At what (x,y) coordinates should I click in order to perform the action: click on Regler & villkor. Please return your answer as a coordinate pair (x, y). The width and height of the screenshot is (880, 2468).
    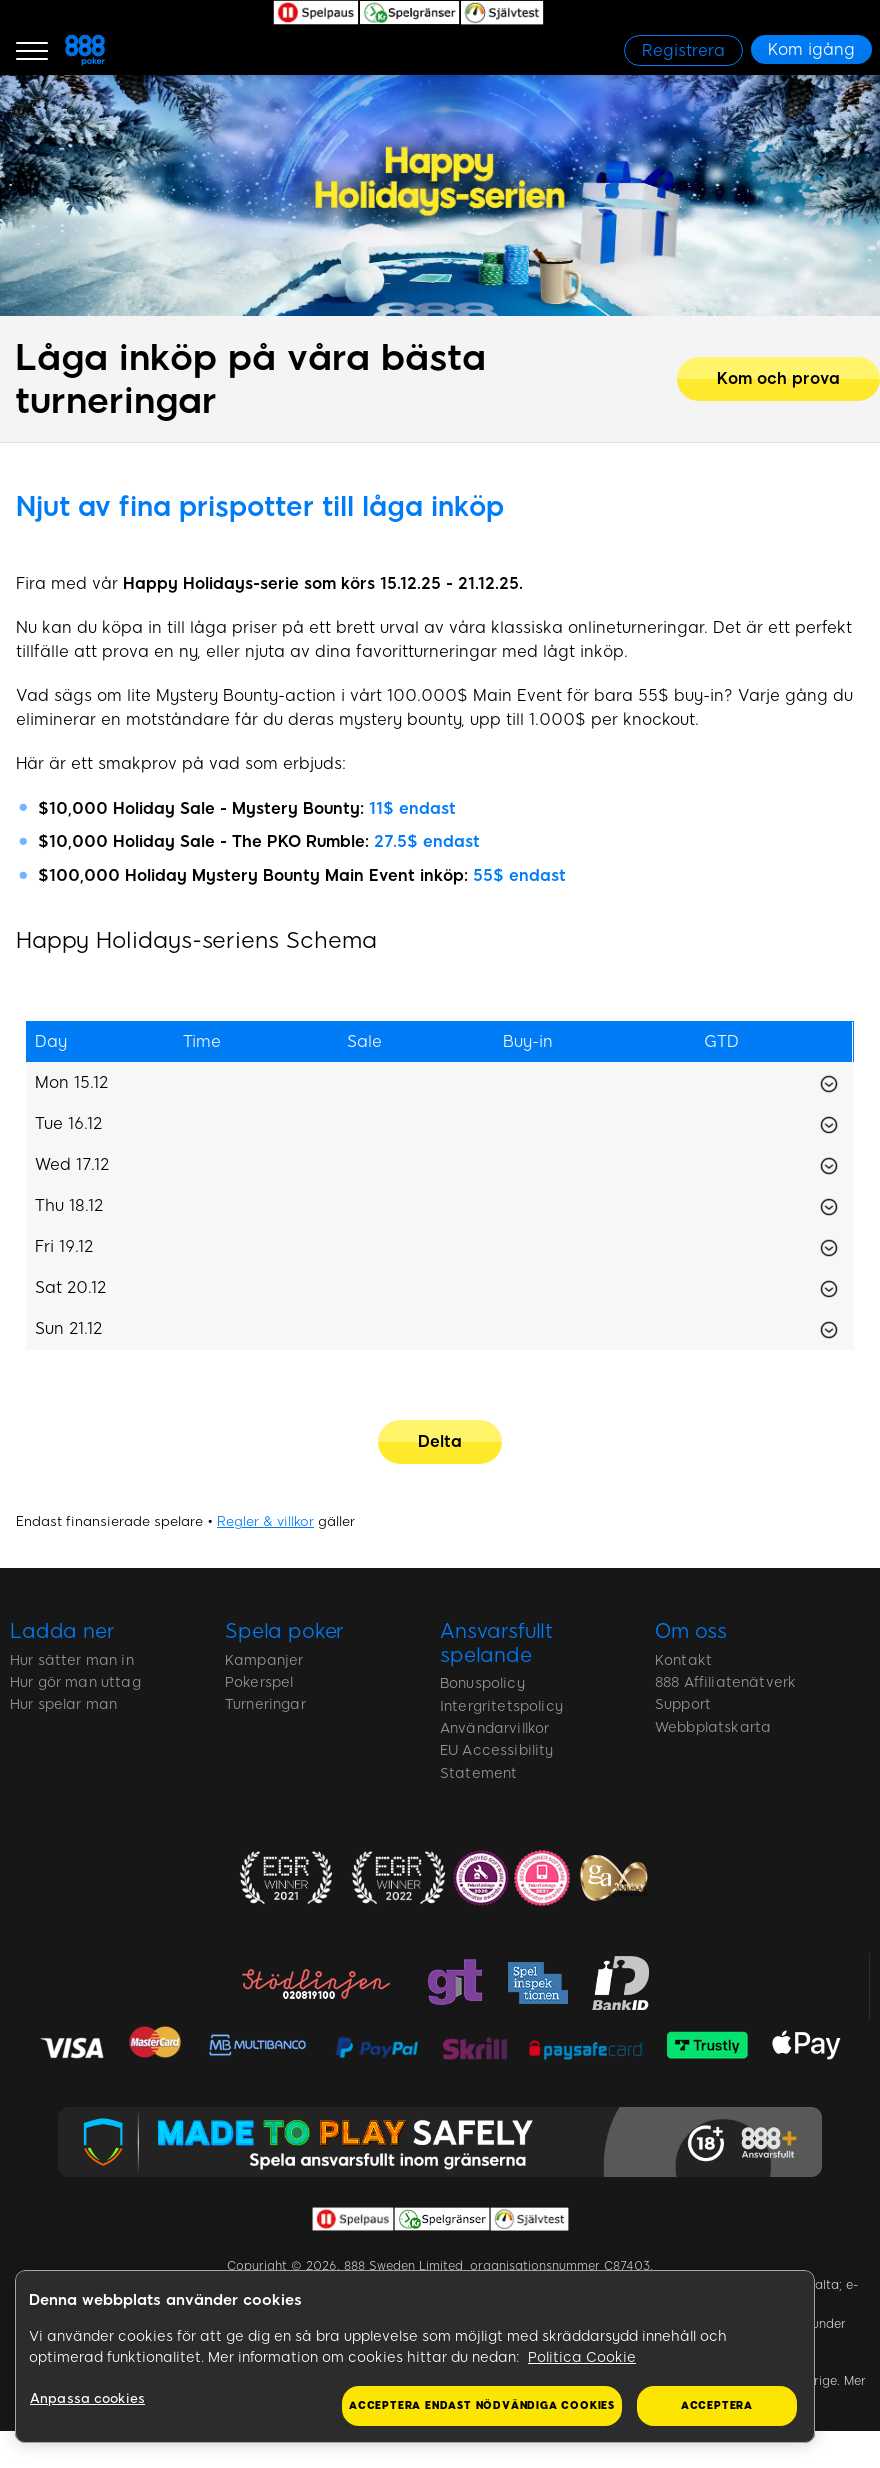
    Looking at the image, I should click on (265, 1521).